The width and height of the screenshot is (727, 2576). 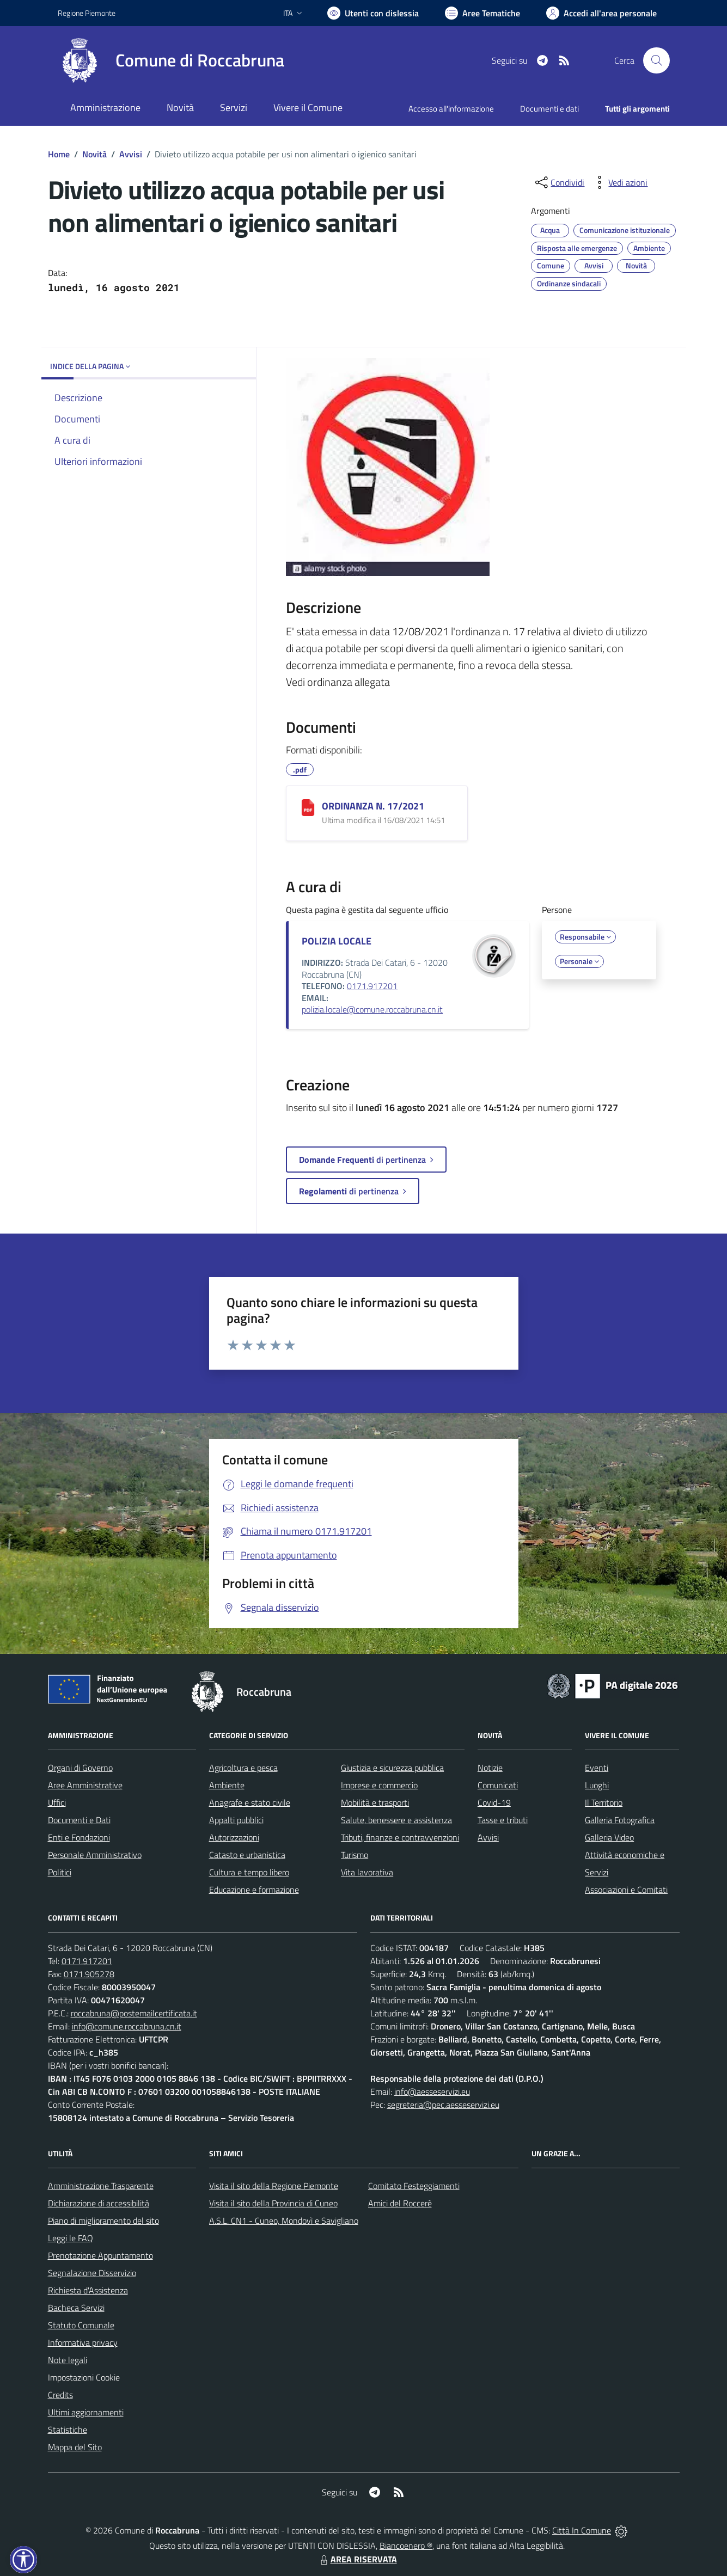 I want to click on Vita lavorativa, so click(x=367, y=1872).